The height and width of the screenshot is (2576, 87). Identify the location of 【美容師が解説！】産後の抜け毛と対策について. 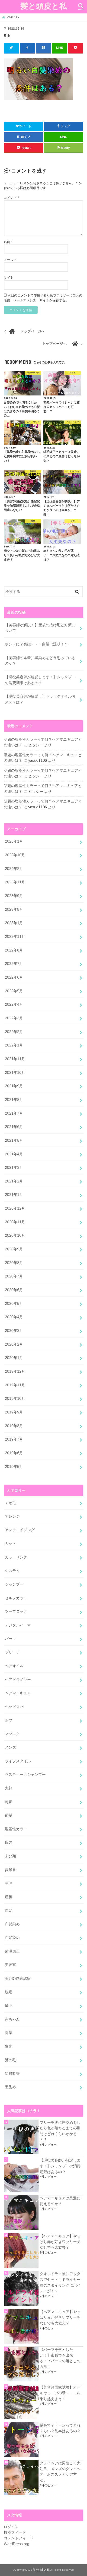
(40, 628).